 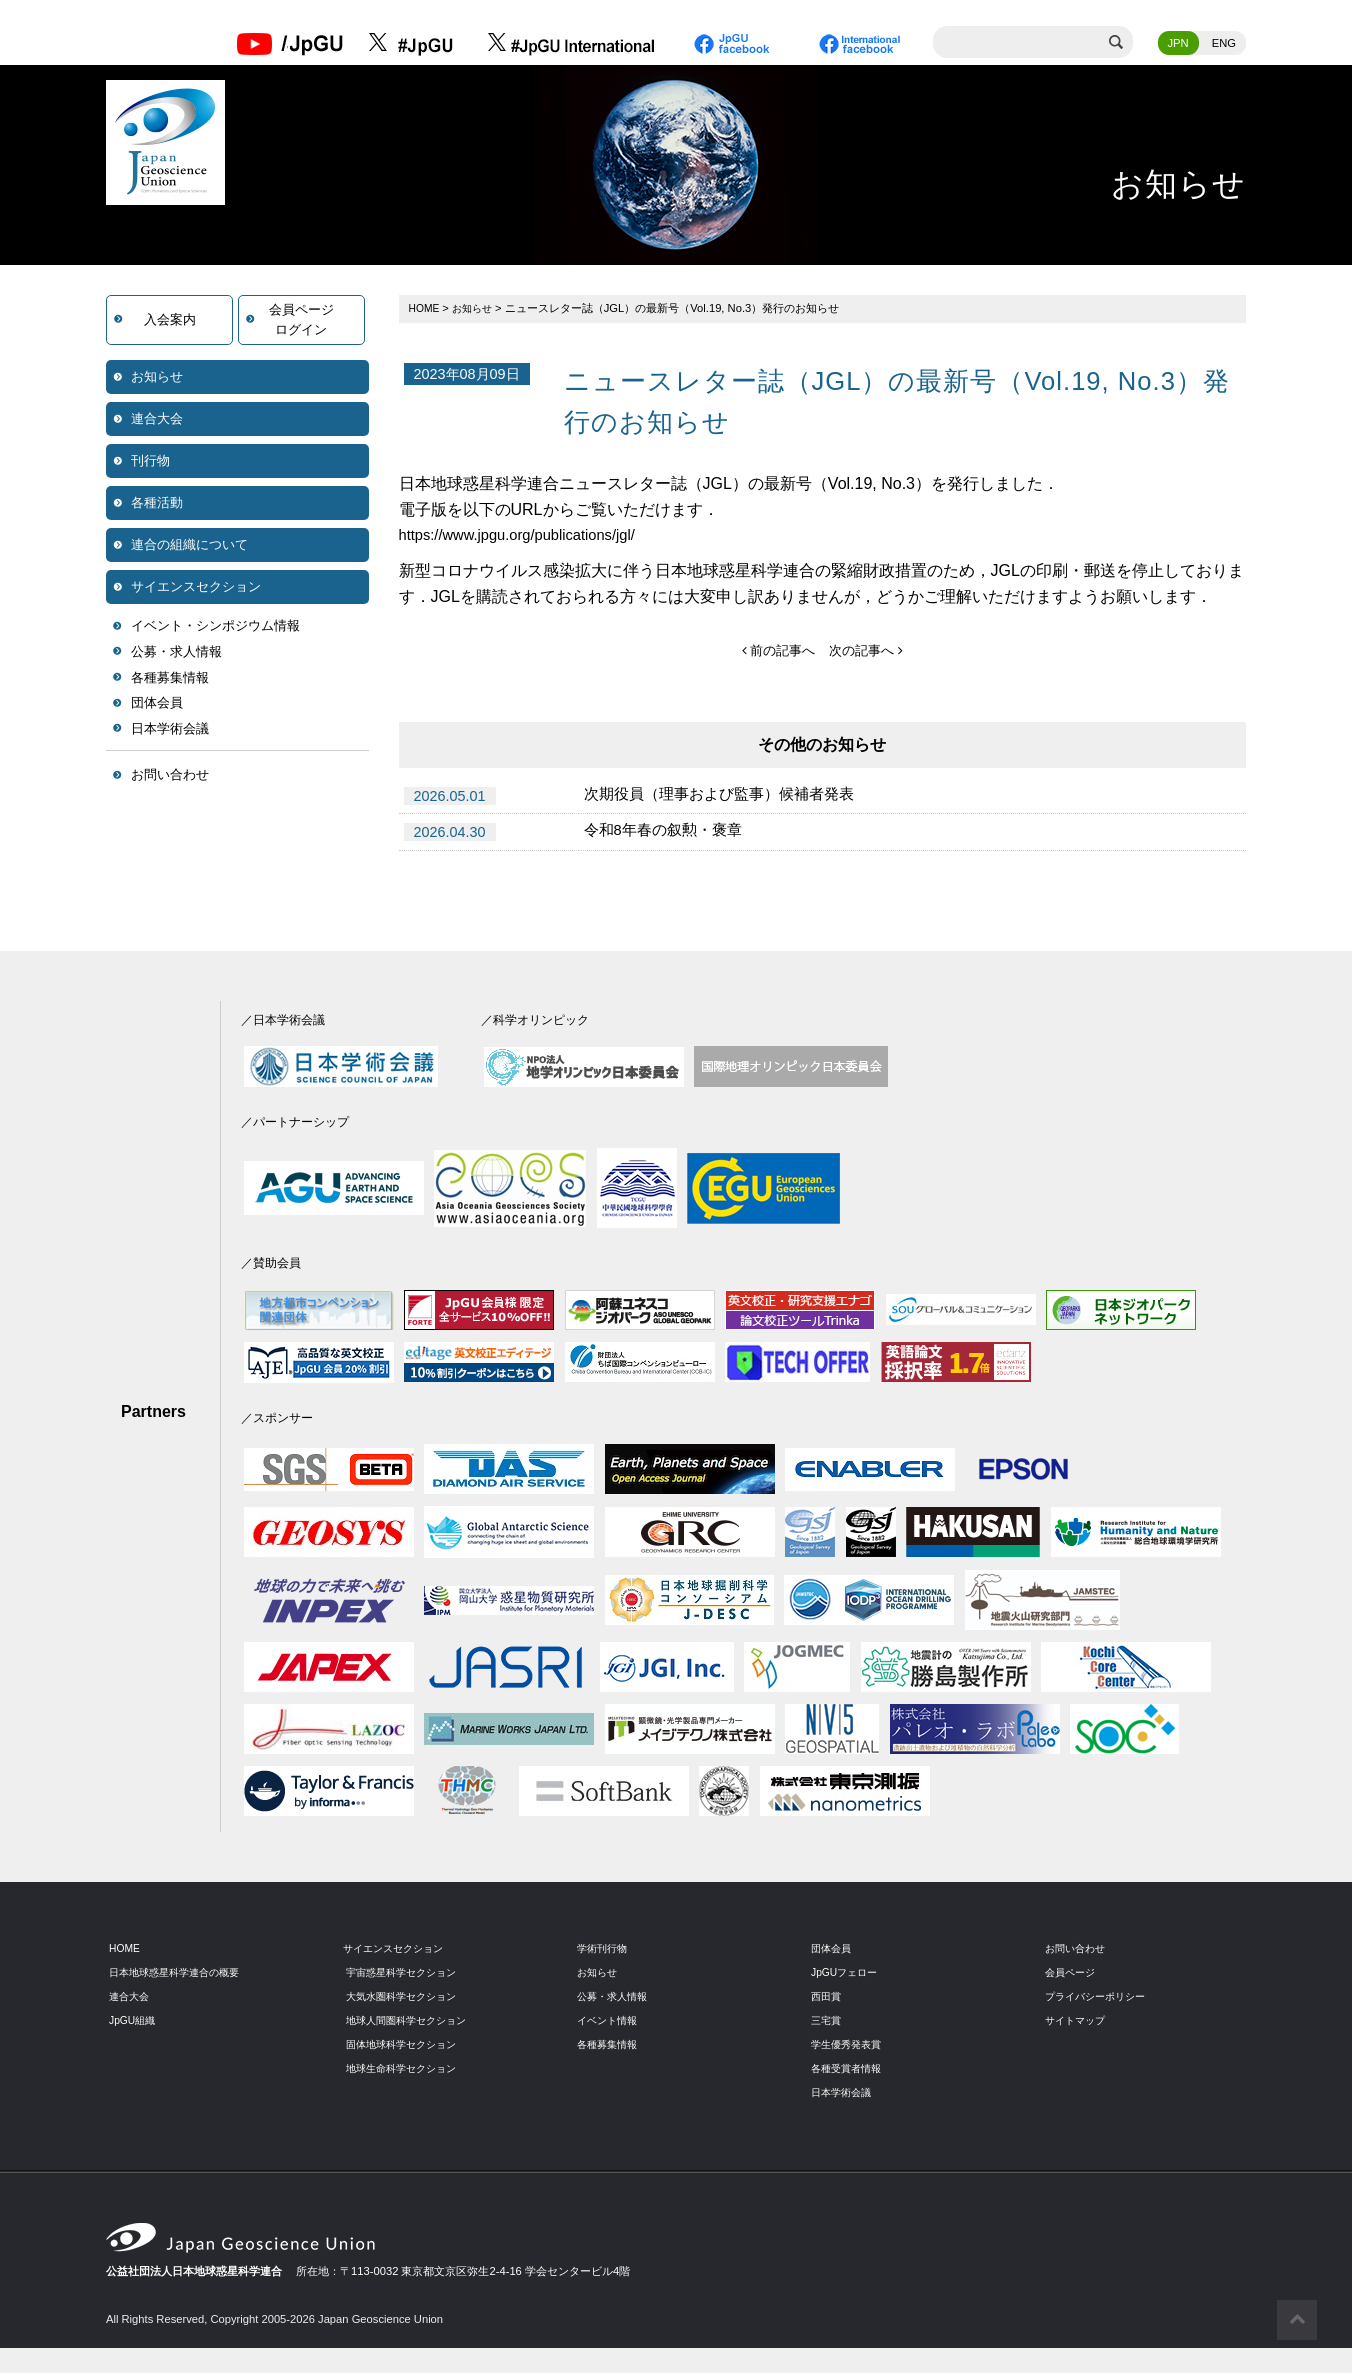 What do you see at coordinates (604, 1950) in the screenshot?
I see `学術刊行物` at bounding box center [604, 1950].